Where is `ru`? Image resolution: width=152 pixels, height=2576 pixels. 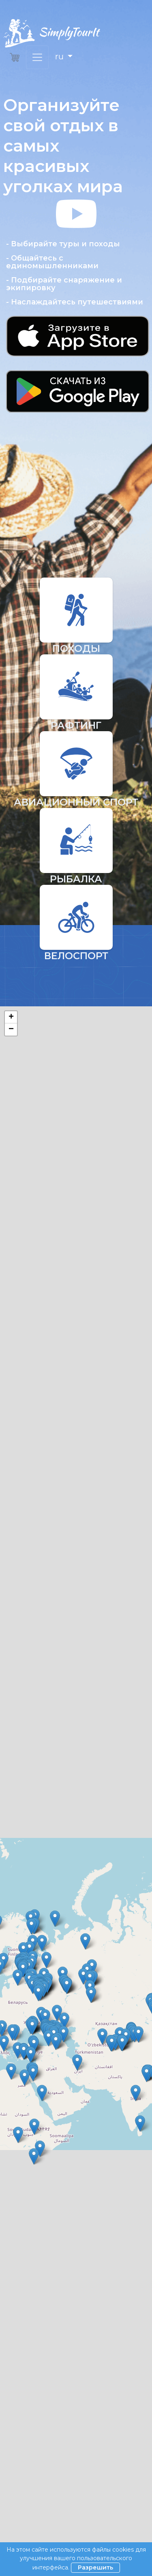 ru is located at coordinates (60, 56).